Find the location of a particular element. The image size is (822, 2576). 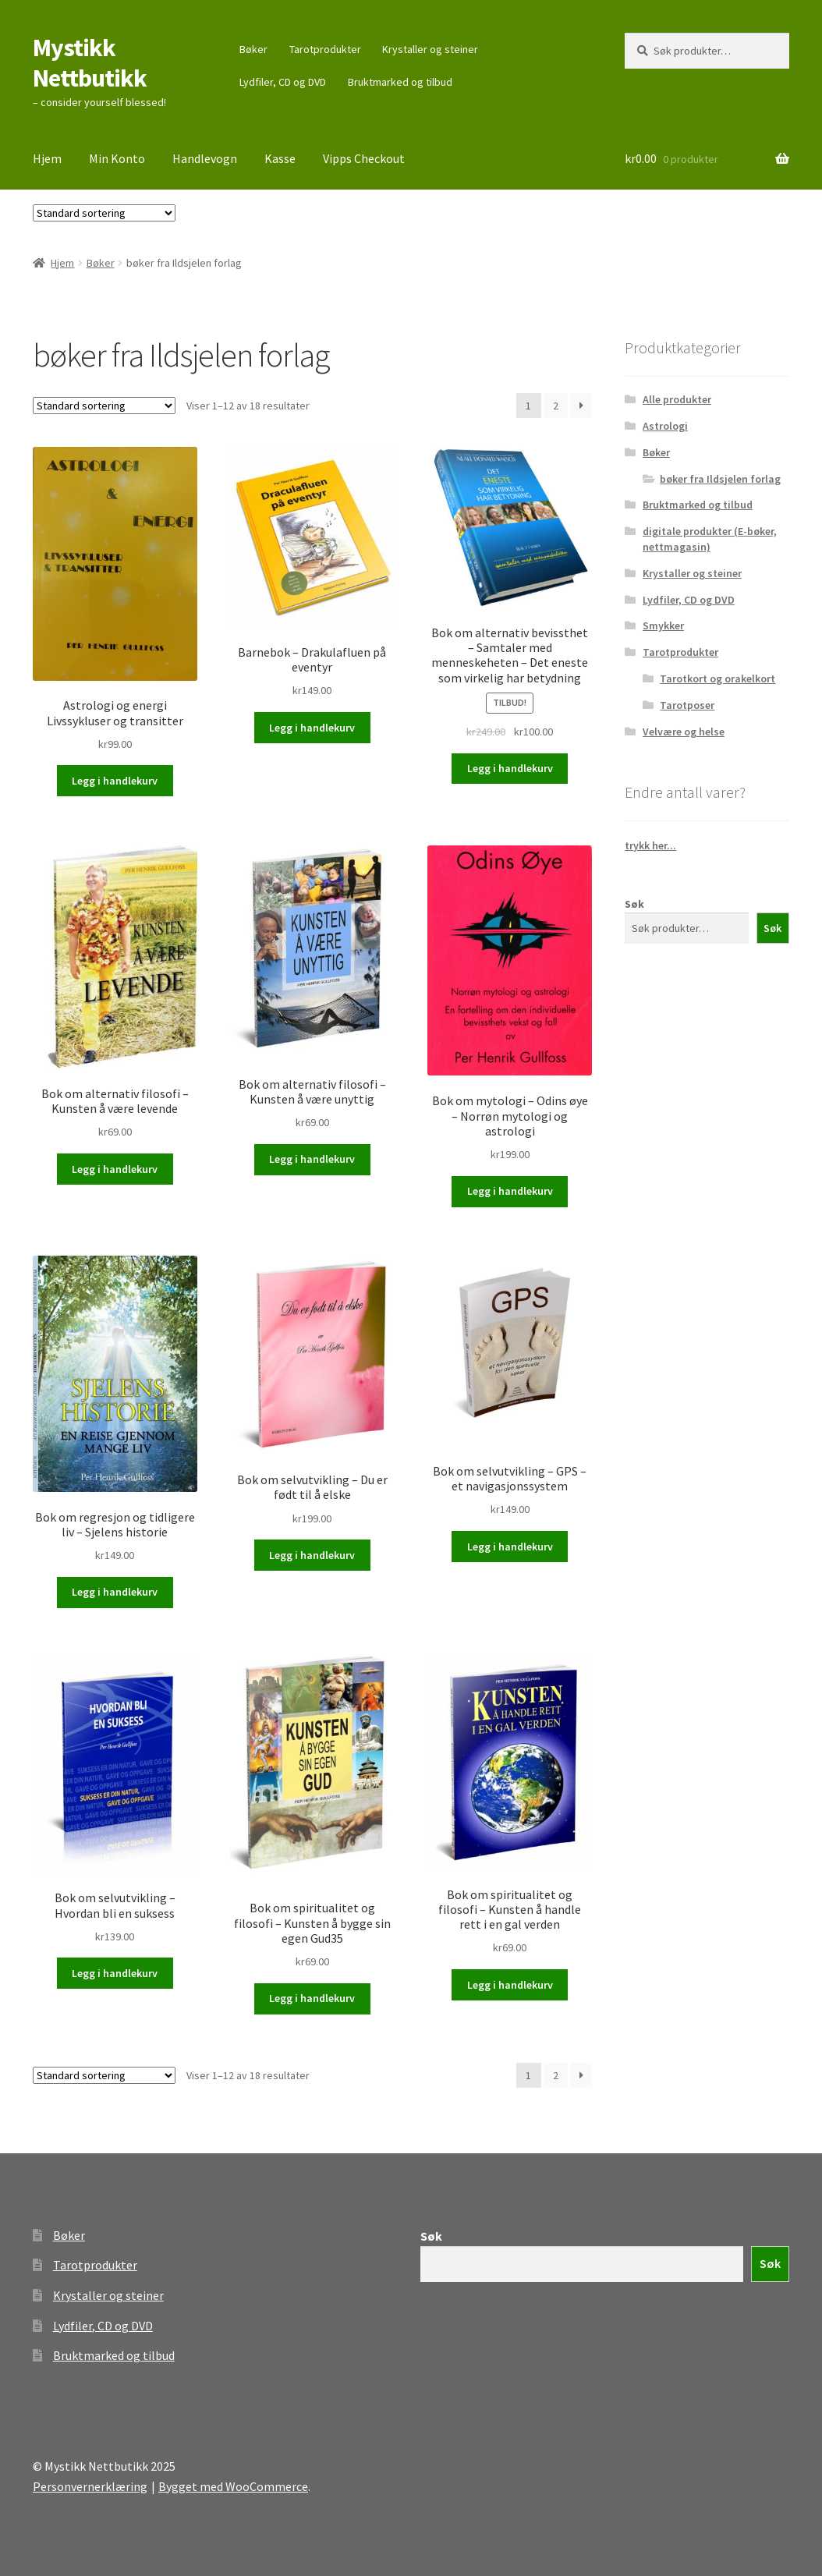

Personvernerklæring is located at coordinates (90, 2486).